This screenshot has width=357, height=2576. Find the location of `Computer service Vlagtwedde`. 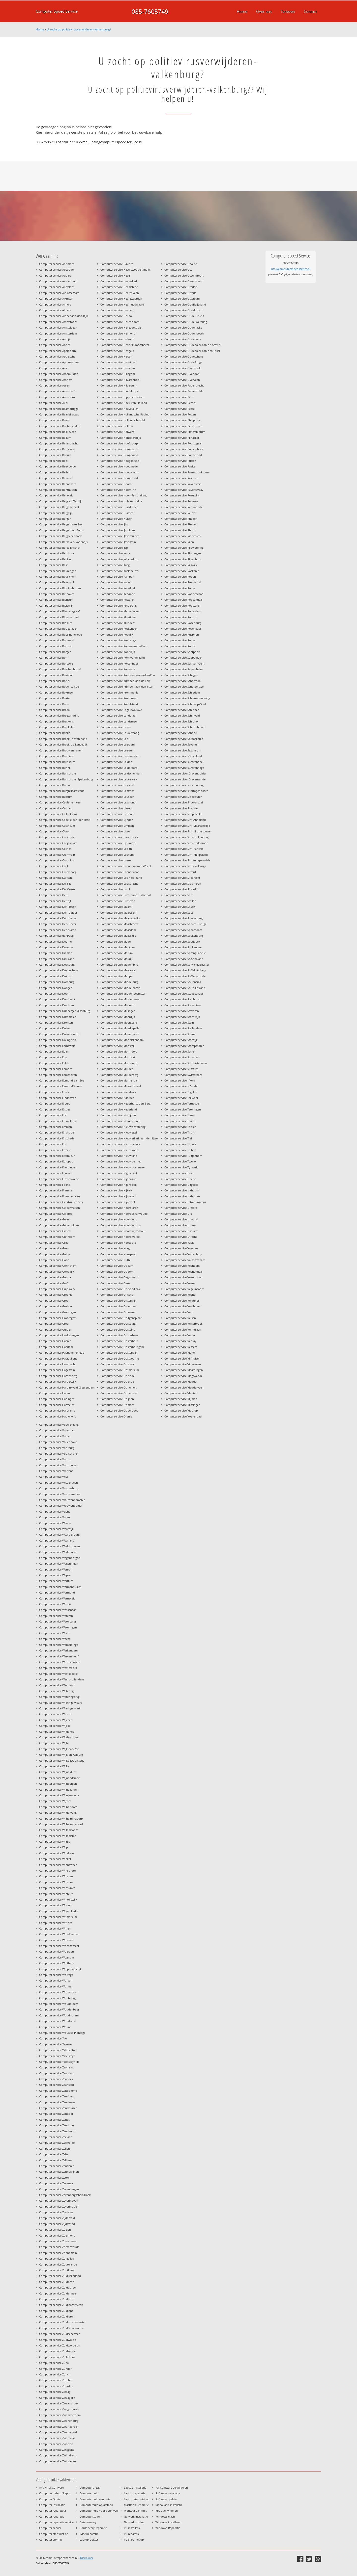

Computer service Vlagtwedde is located at coordinates (183, 1376).